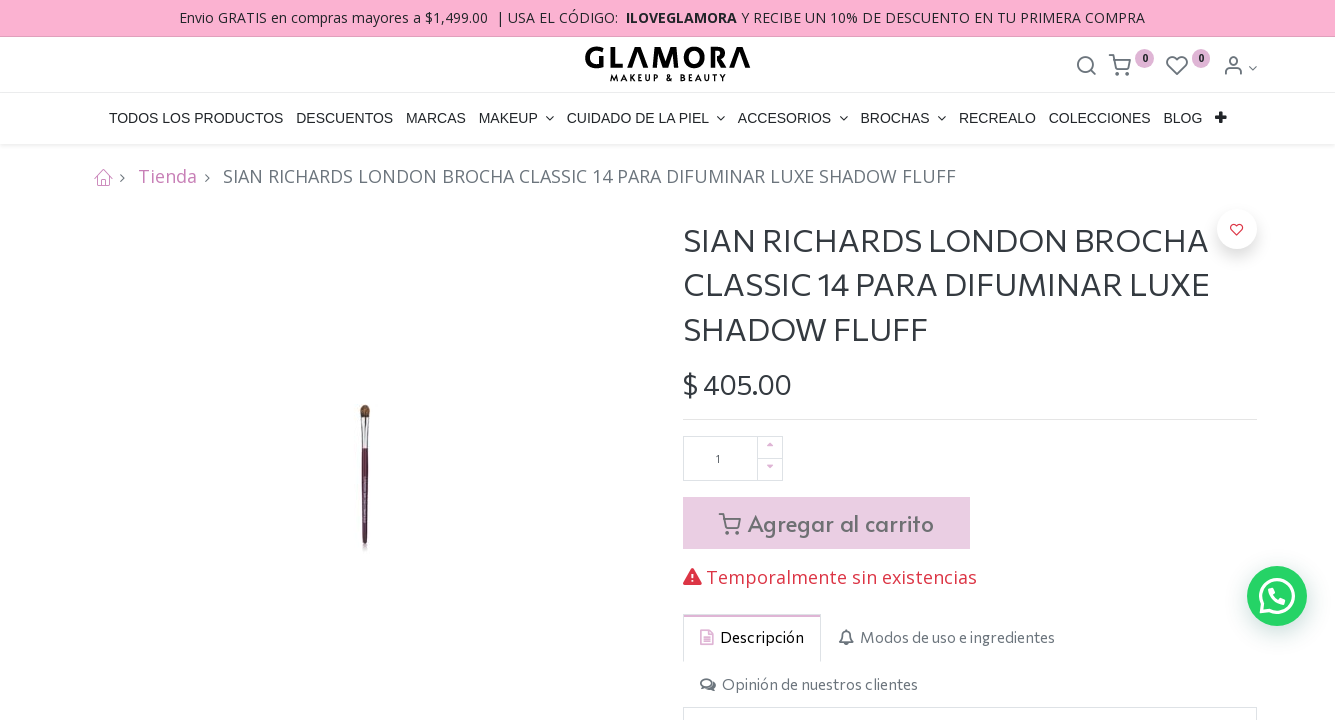 Image resolution: width=1335 pixels, height=720 pixels. I want to click on [tab], so click(752, 637).